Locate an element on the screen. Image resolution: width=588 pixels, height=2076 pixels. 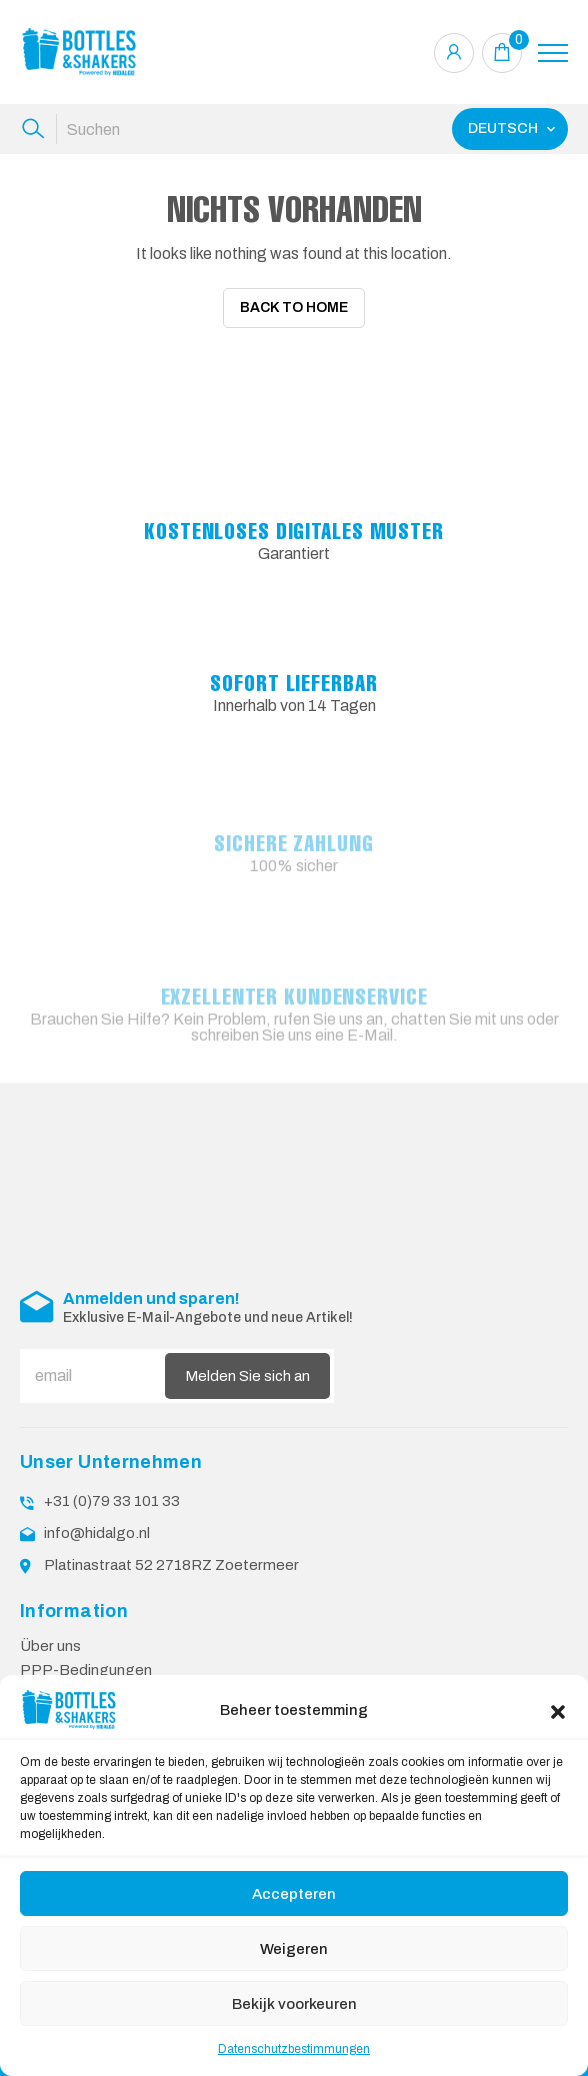
[Toggle navigation] is located at coordinates (553, 53).